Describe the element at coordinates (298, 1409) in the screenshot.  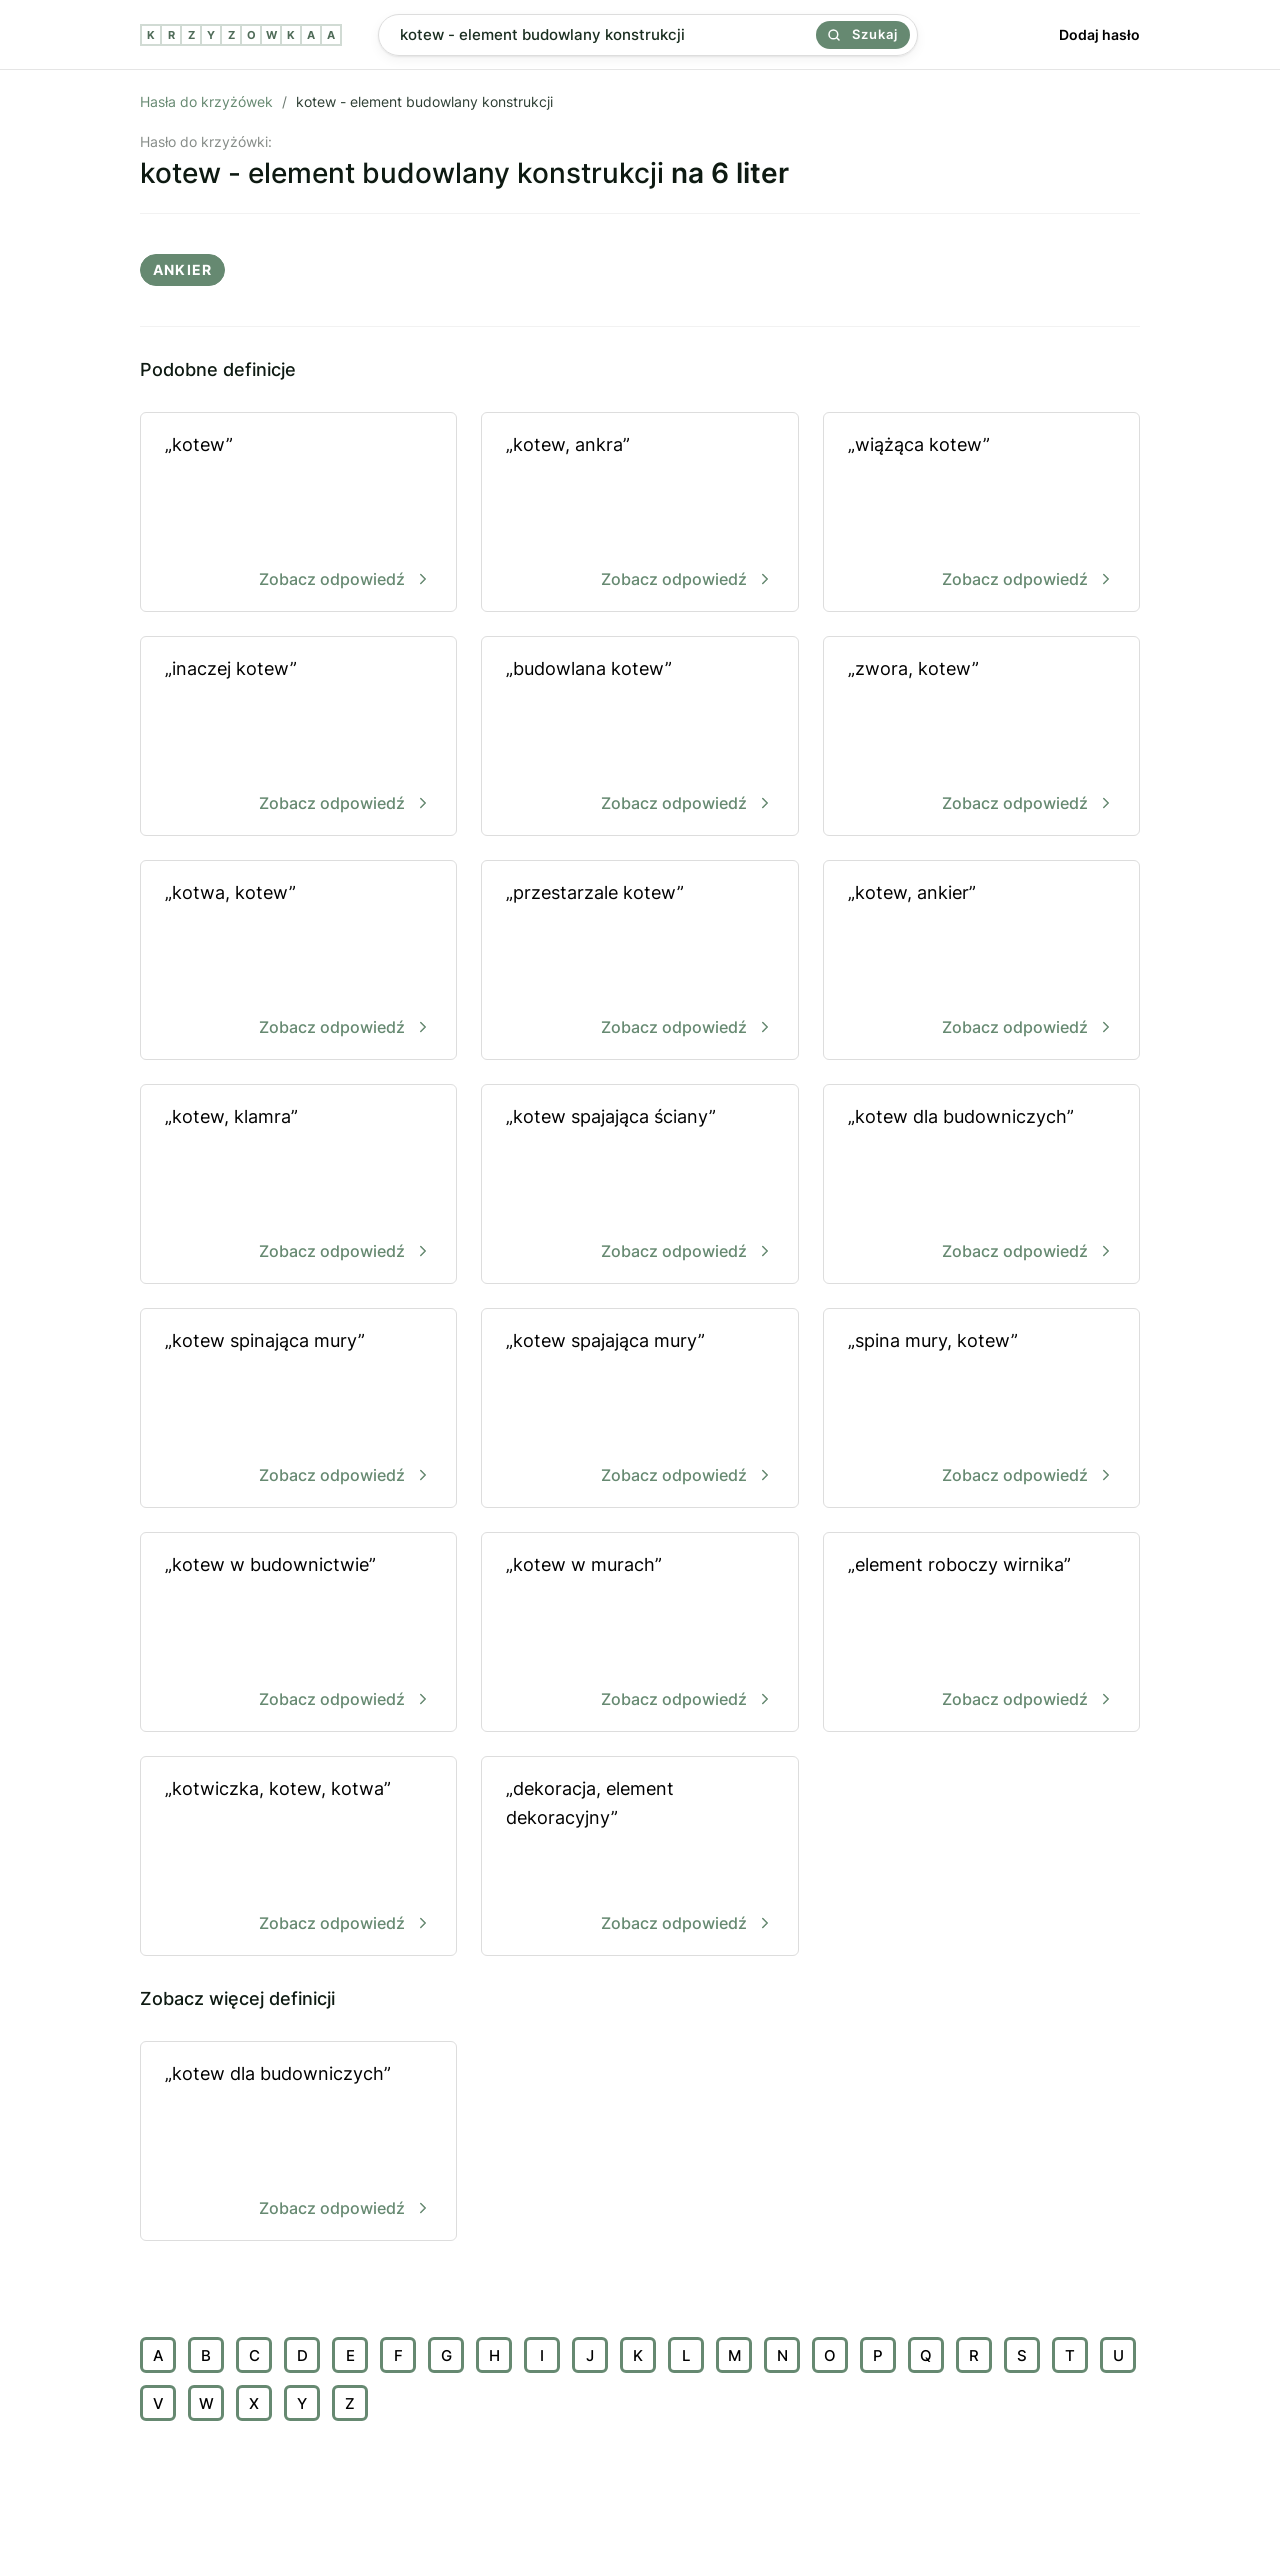
I see `„kotew spinająca mury”` at that location.